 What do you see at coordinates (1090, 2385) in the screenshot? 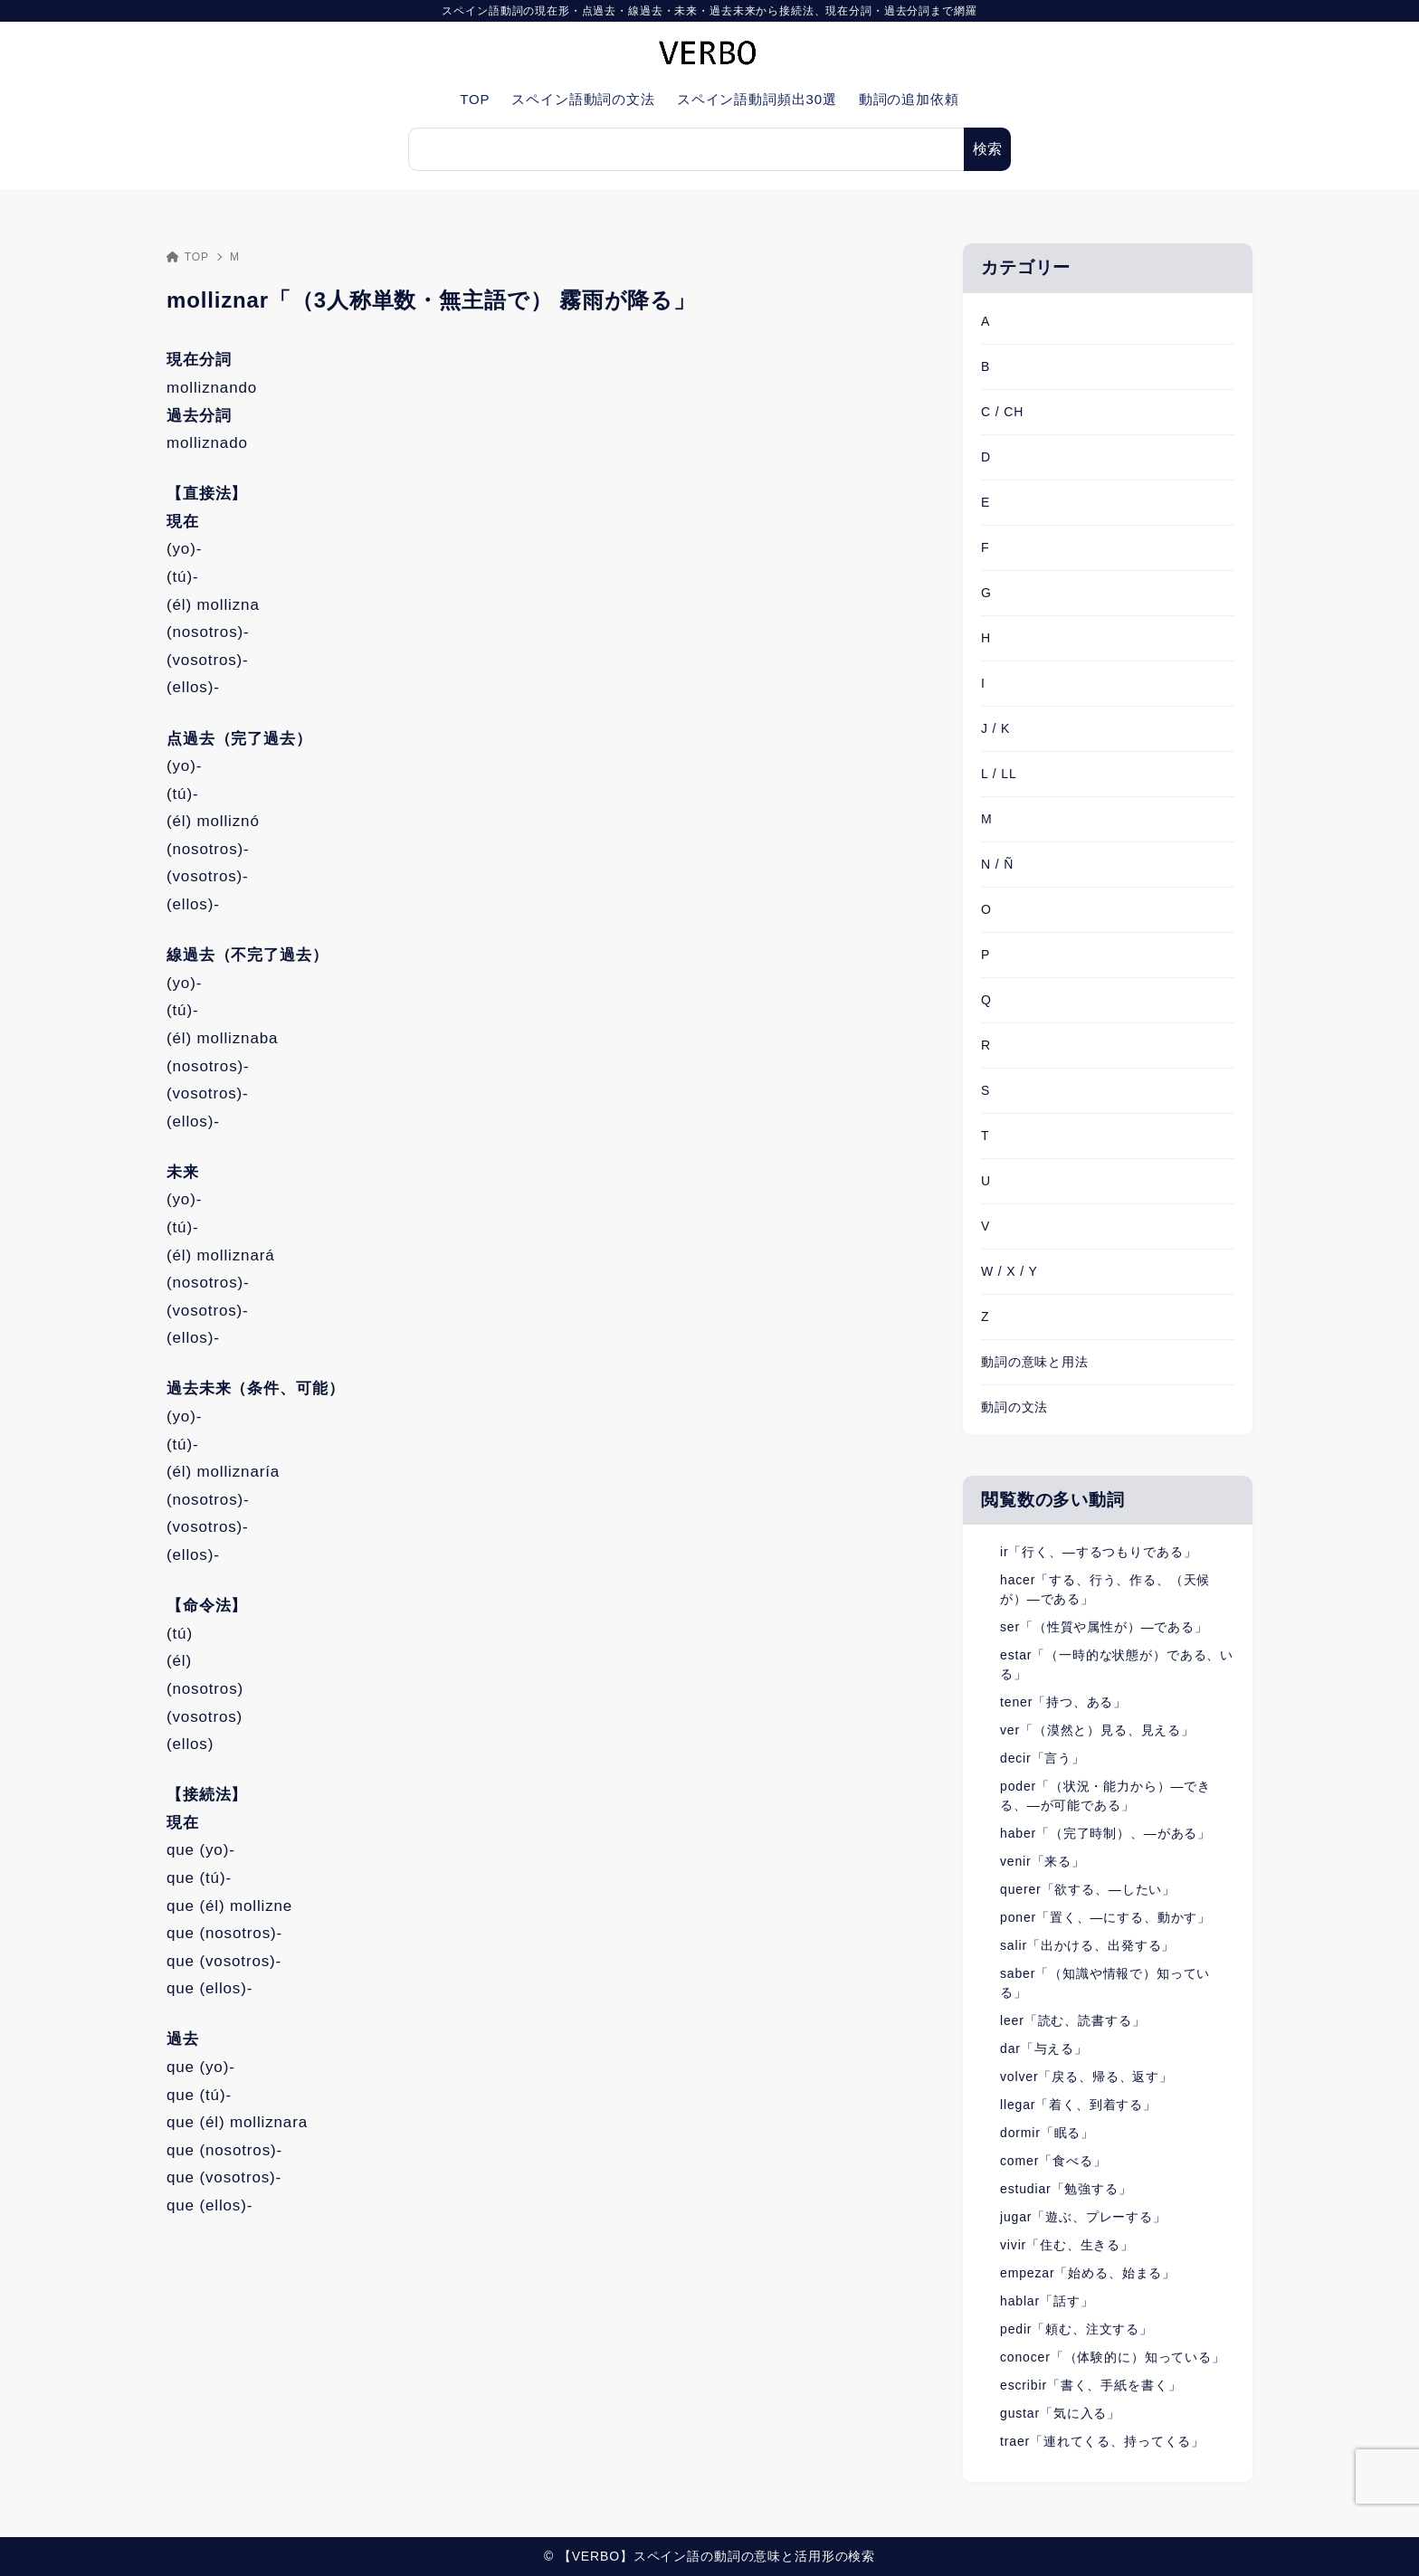
I see `escribir「書く、手紙を書く」` at bounding box center [1090, 2385].